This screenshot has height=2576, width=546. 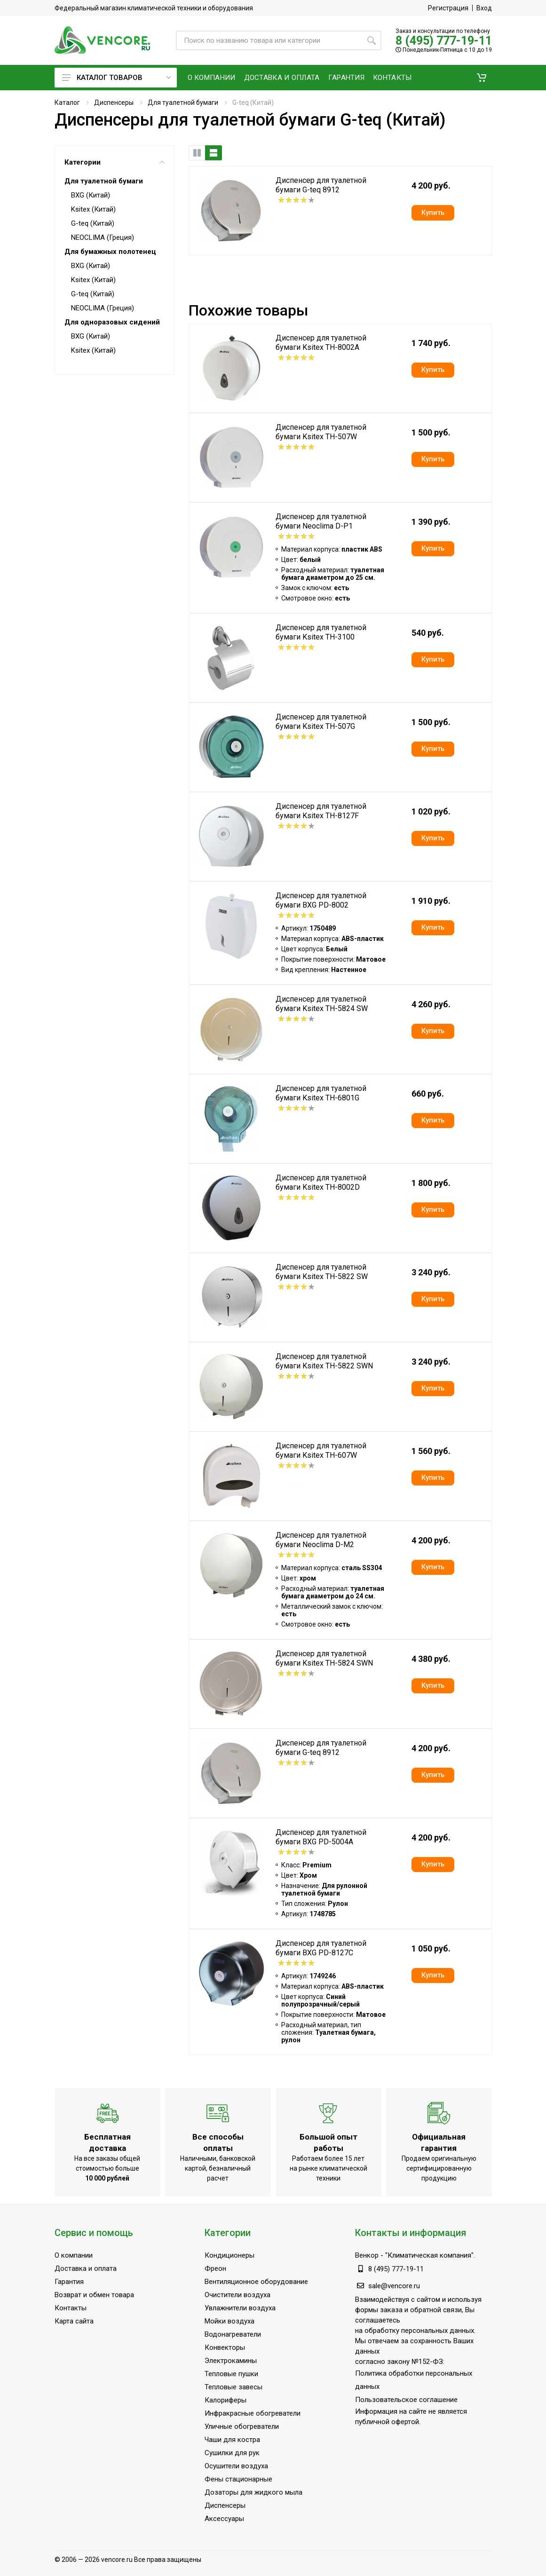 What do you see at coordinates (225, 2347) in the screenshot?
I see `Конвекторы` at bounding box center [225, 2347].